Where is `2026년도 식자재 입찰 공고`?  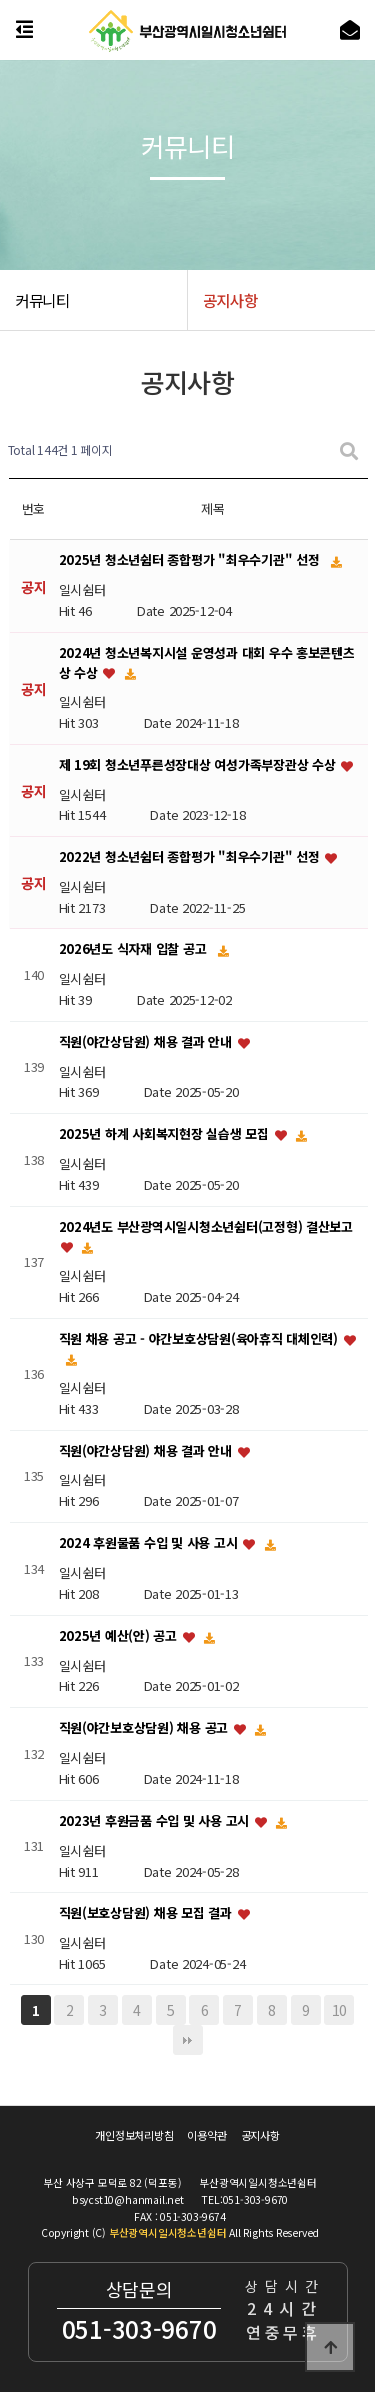
2026년도 식자재 입찰 공고 is located at coordinates (135, 949).